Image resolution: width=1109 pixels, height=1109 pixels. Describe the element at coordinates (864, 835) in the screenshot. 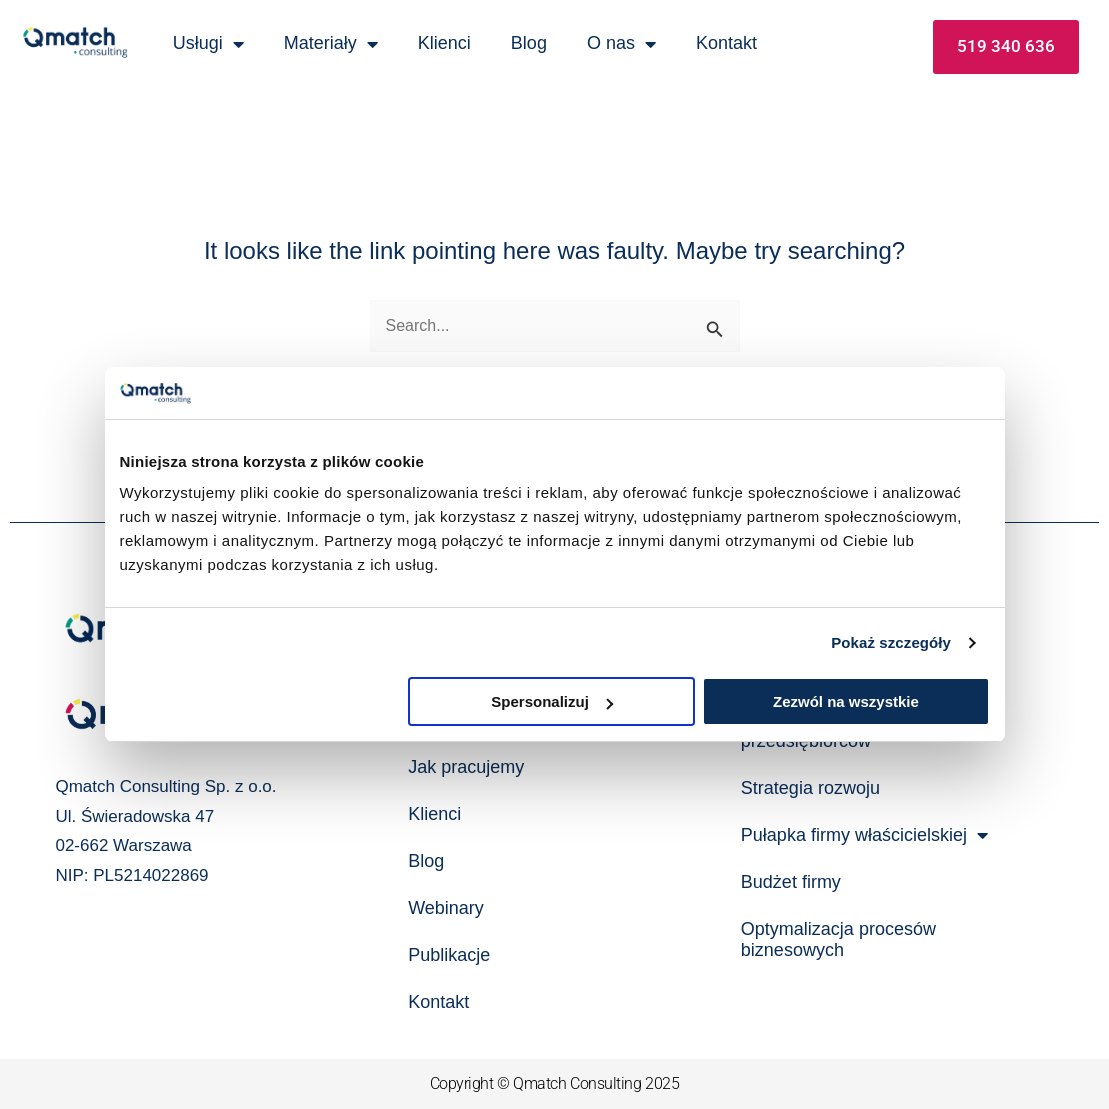

I see `Pułapka firmy właścicielskiej` at that location.